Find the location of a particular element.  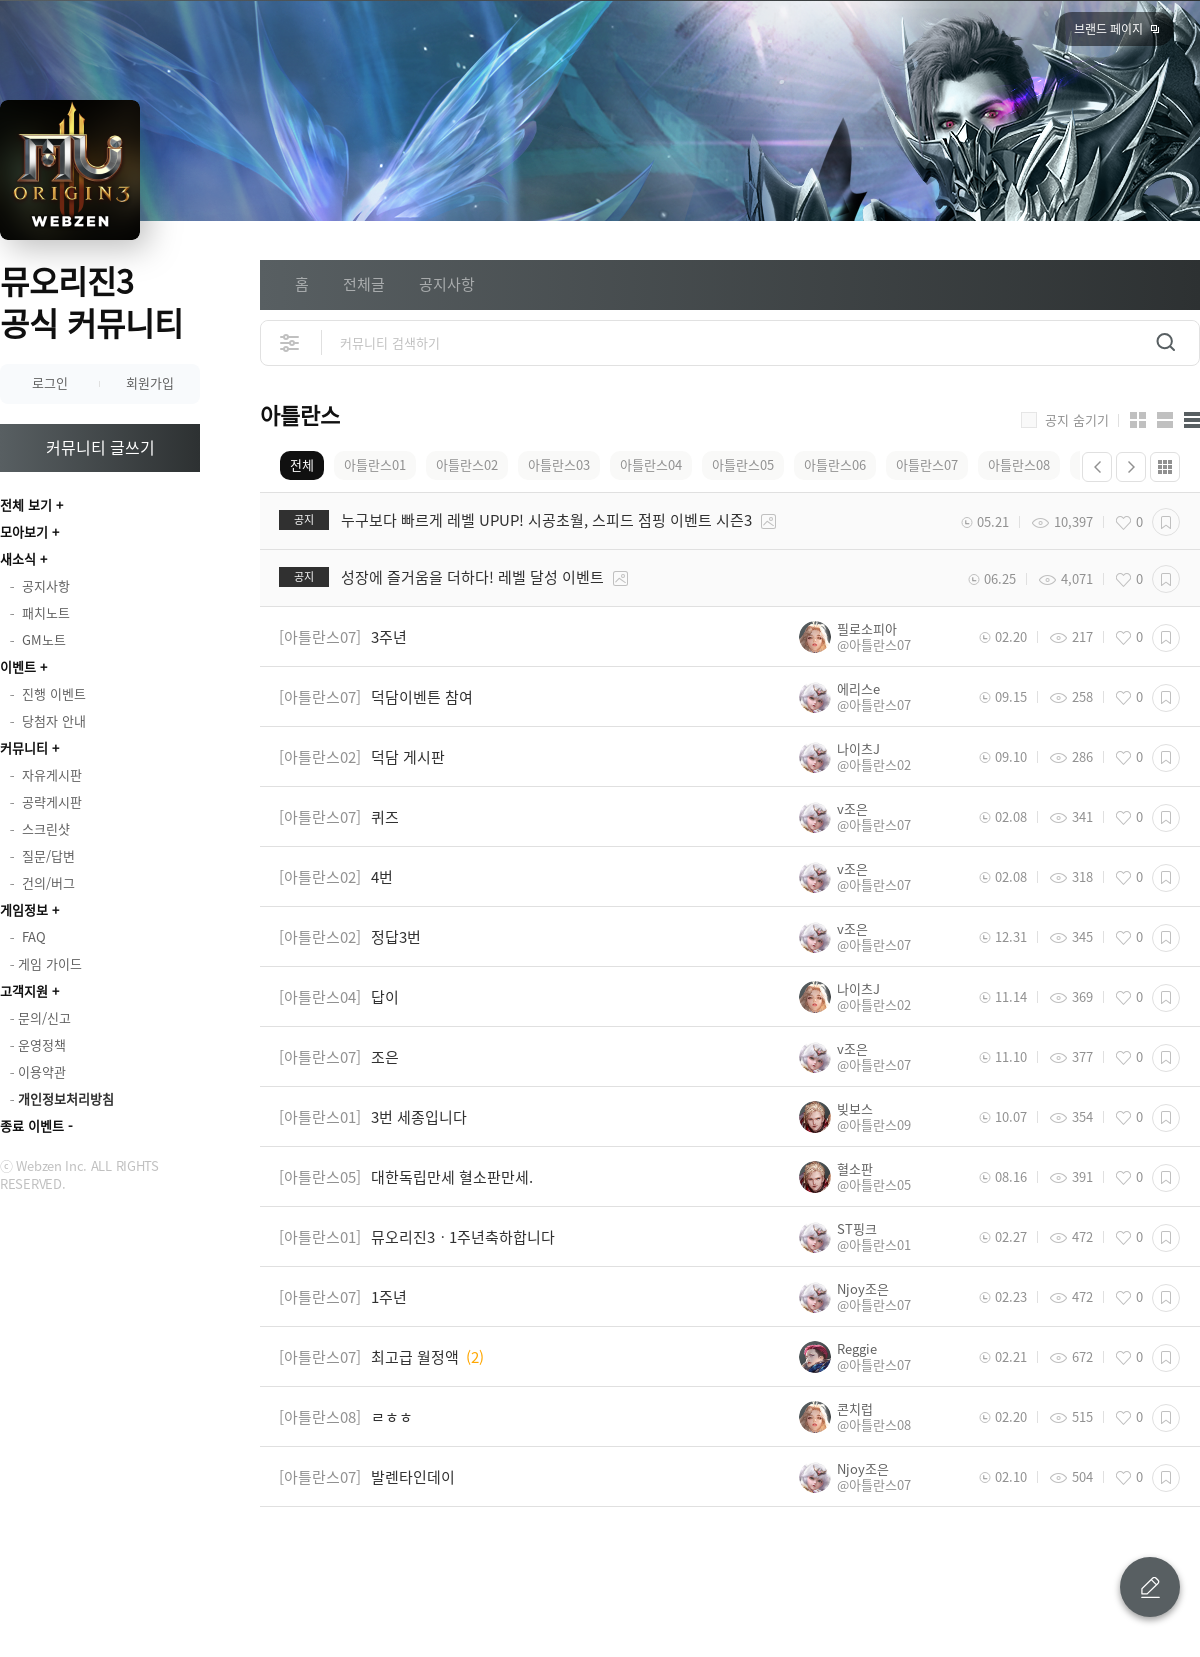

더보기 is located at coordinates (1165, 467).